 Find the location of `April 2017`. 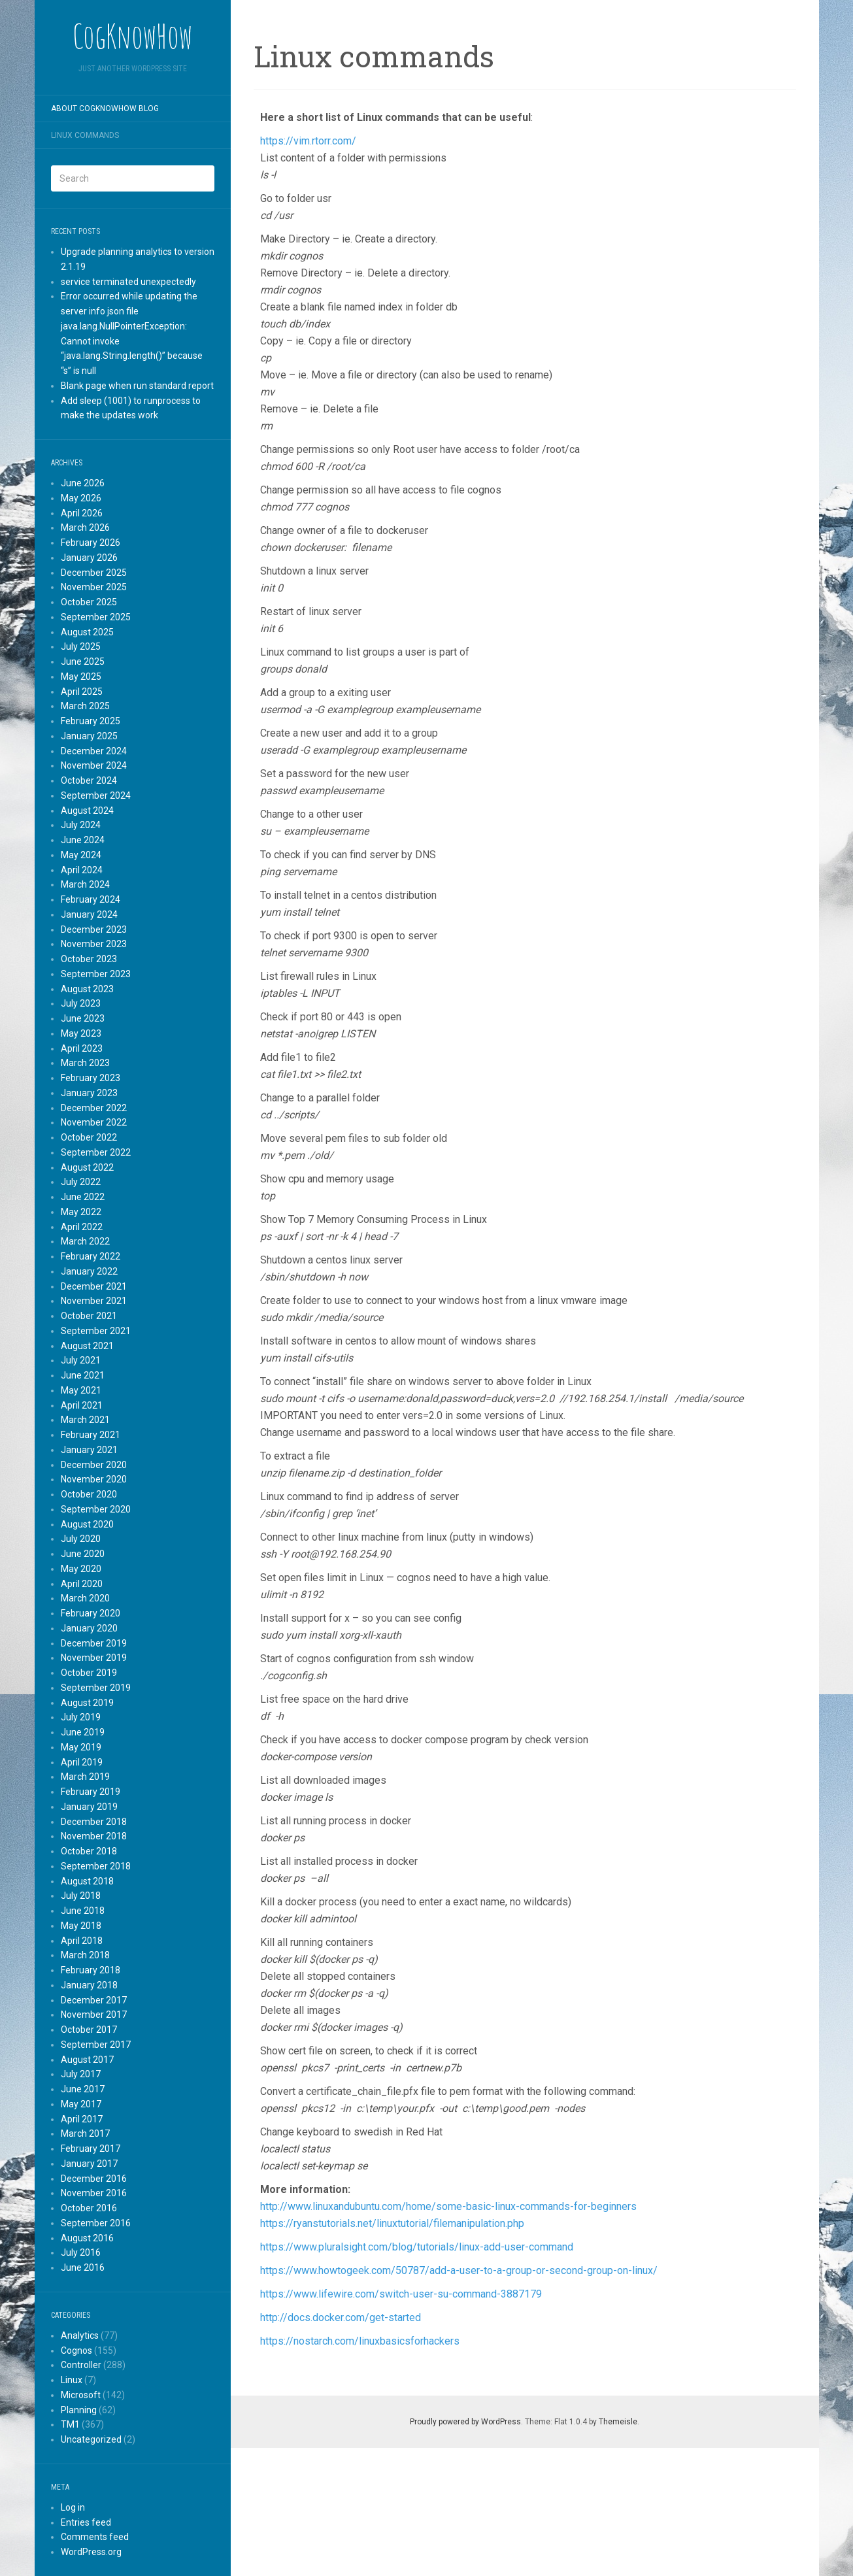

April 2017 is located at coordinates (82, 2119).